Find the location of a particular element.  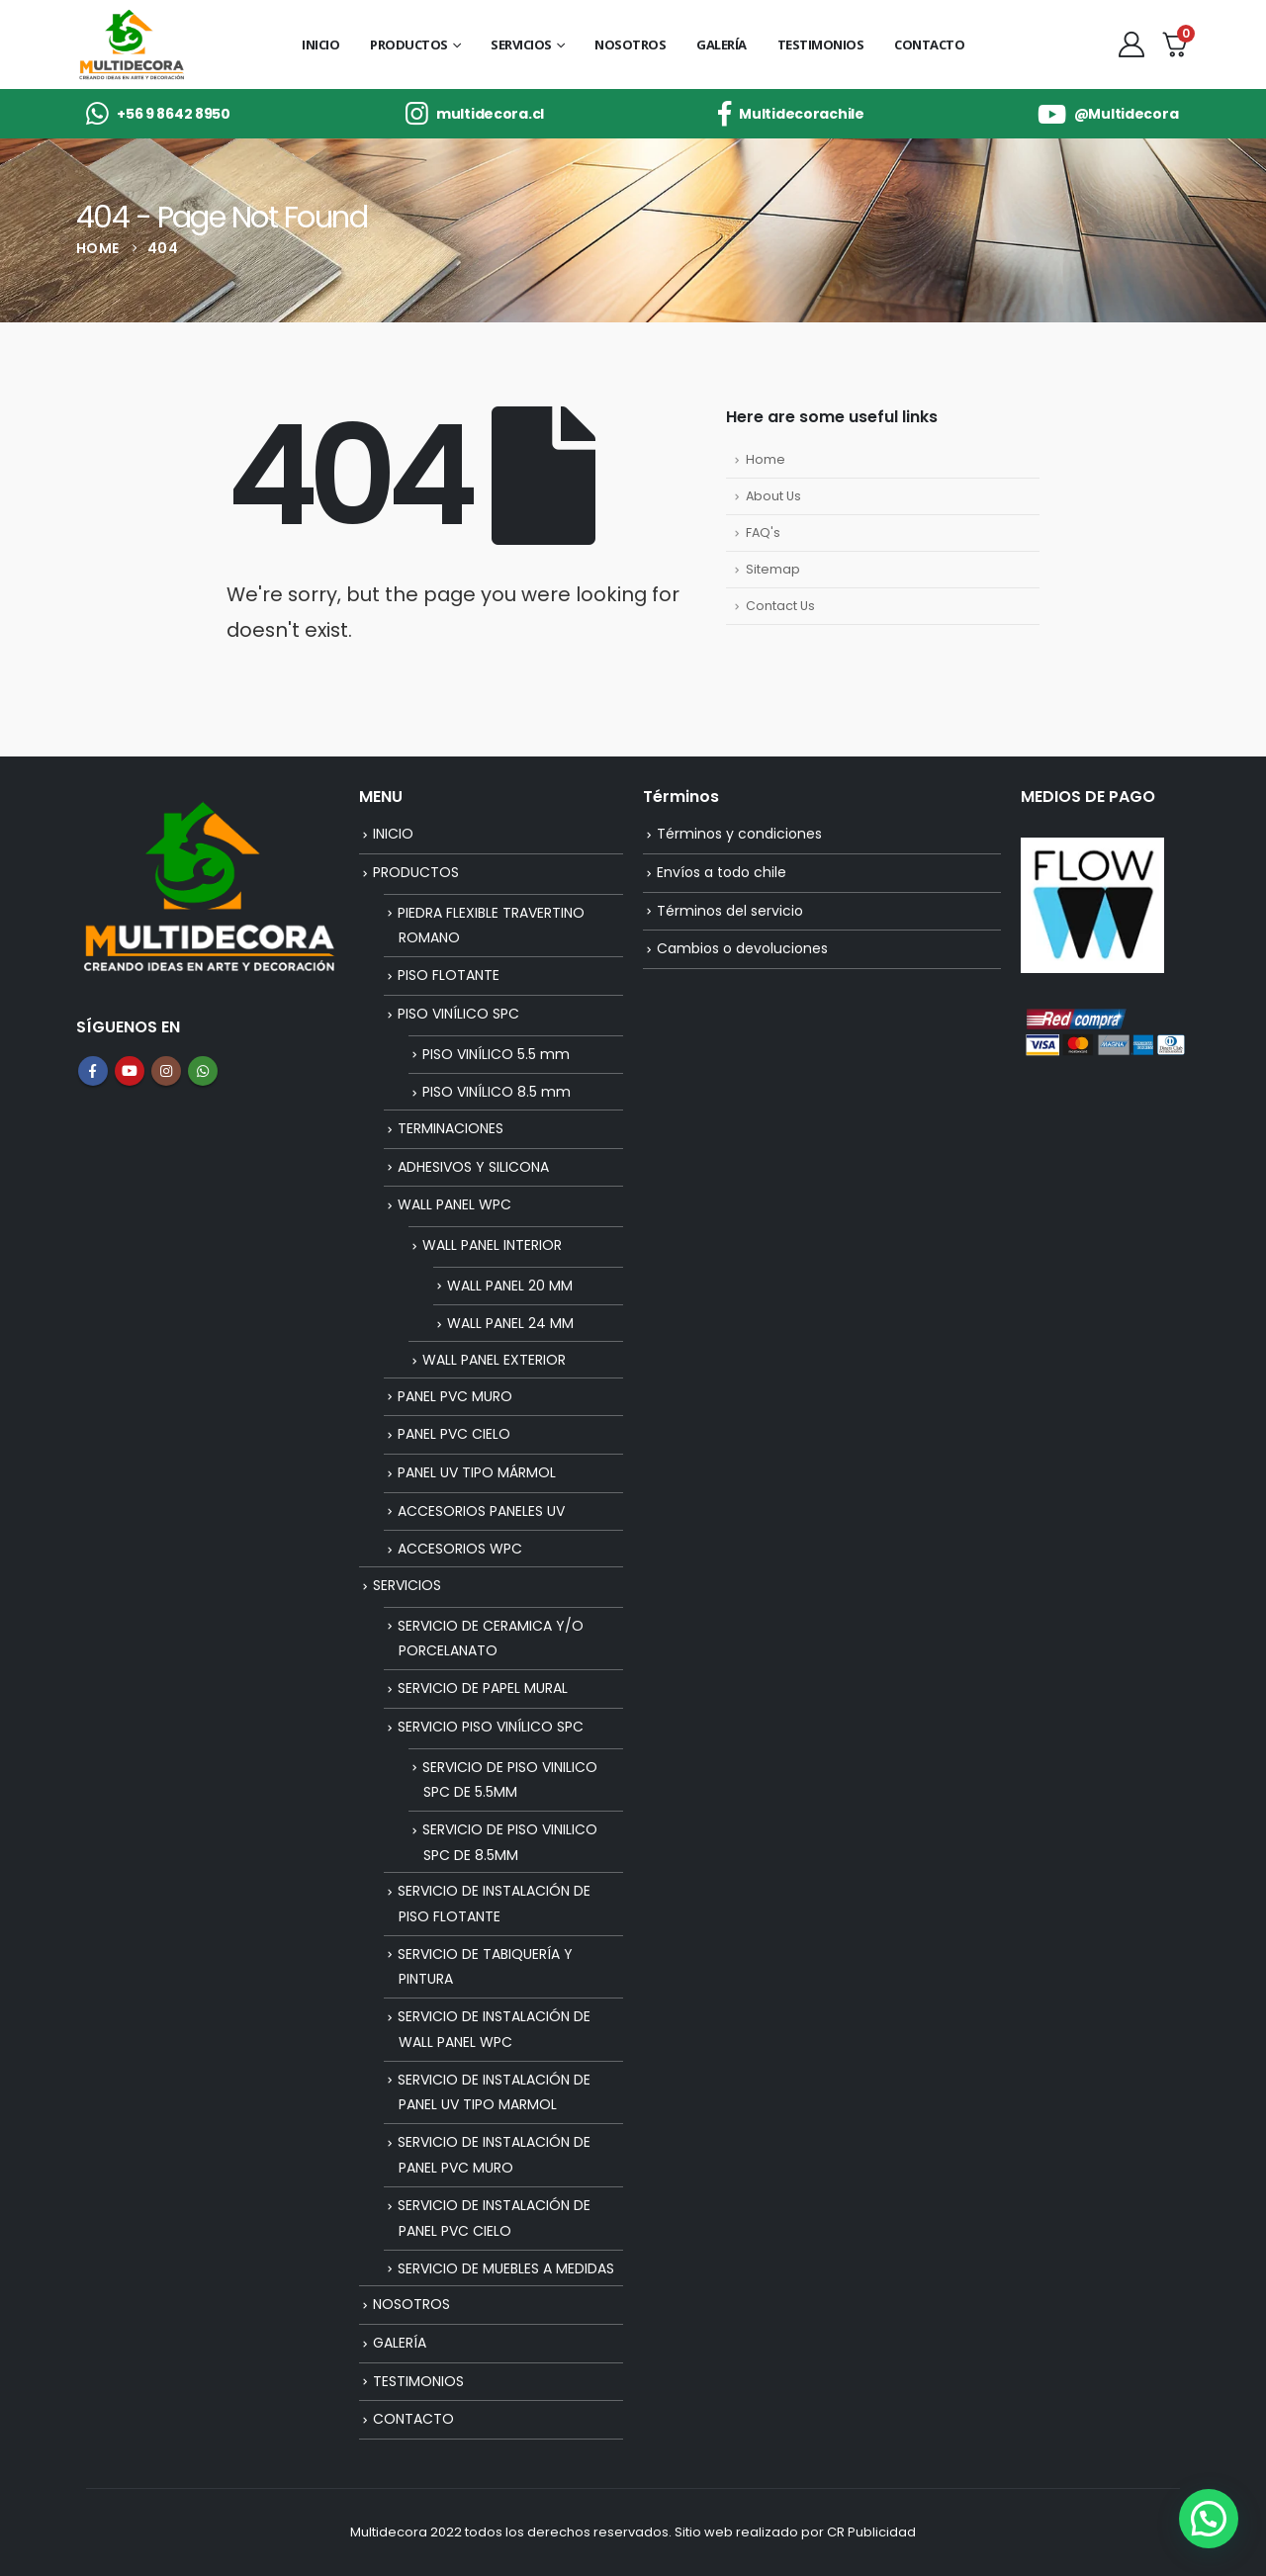

NOSOTROS is located at coordinates (630, 44).